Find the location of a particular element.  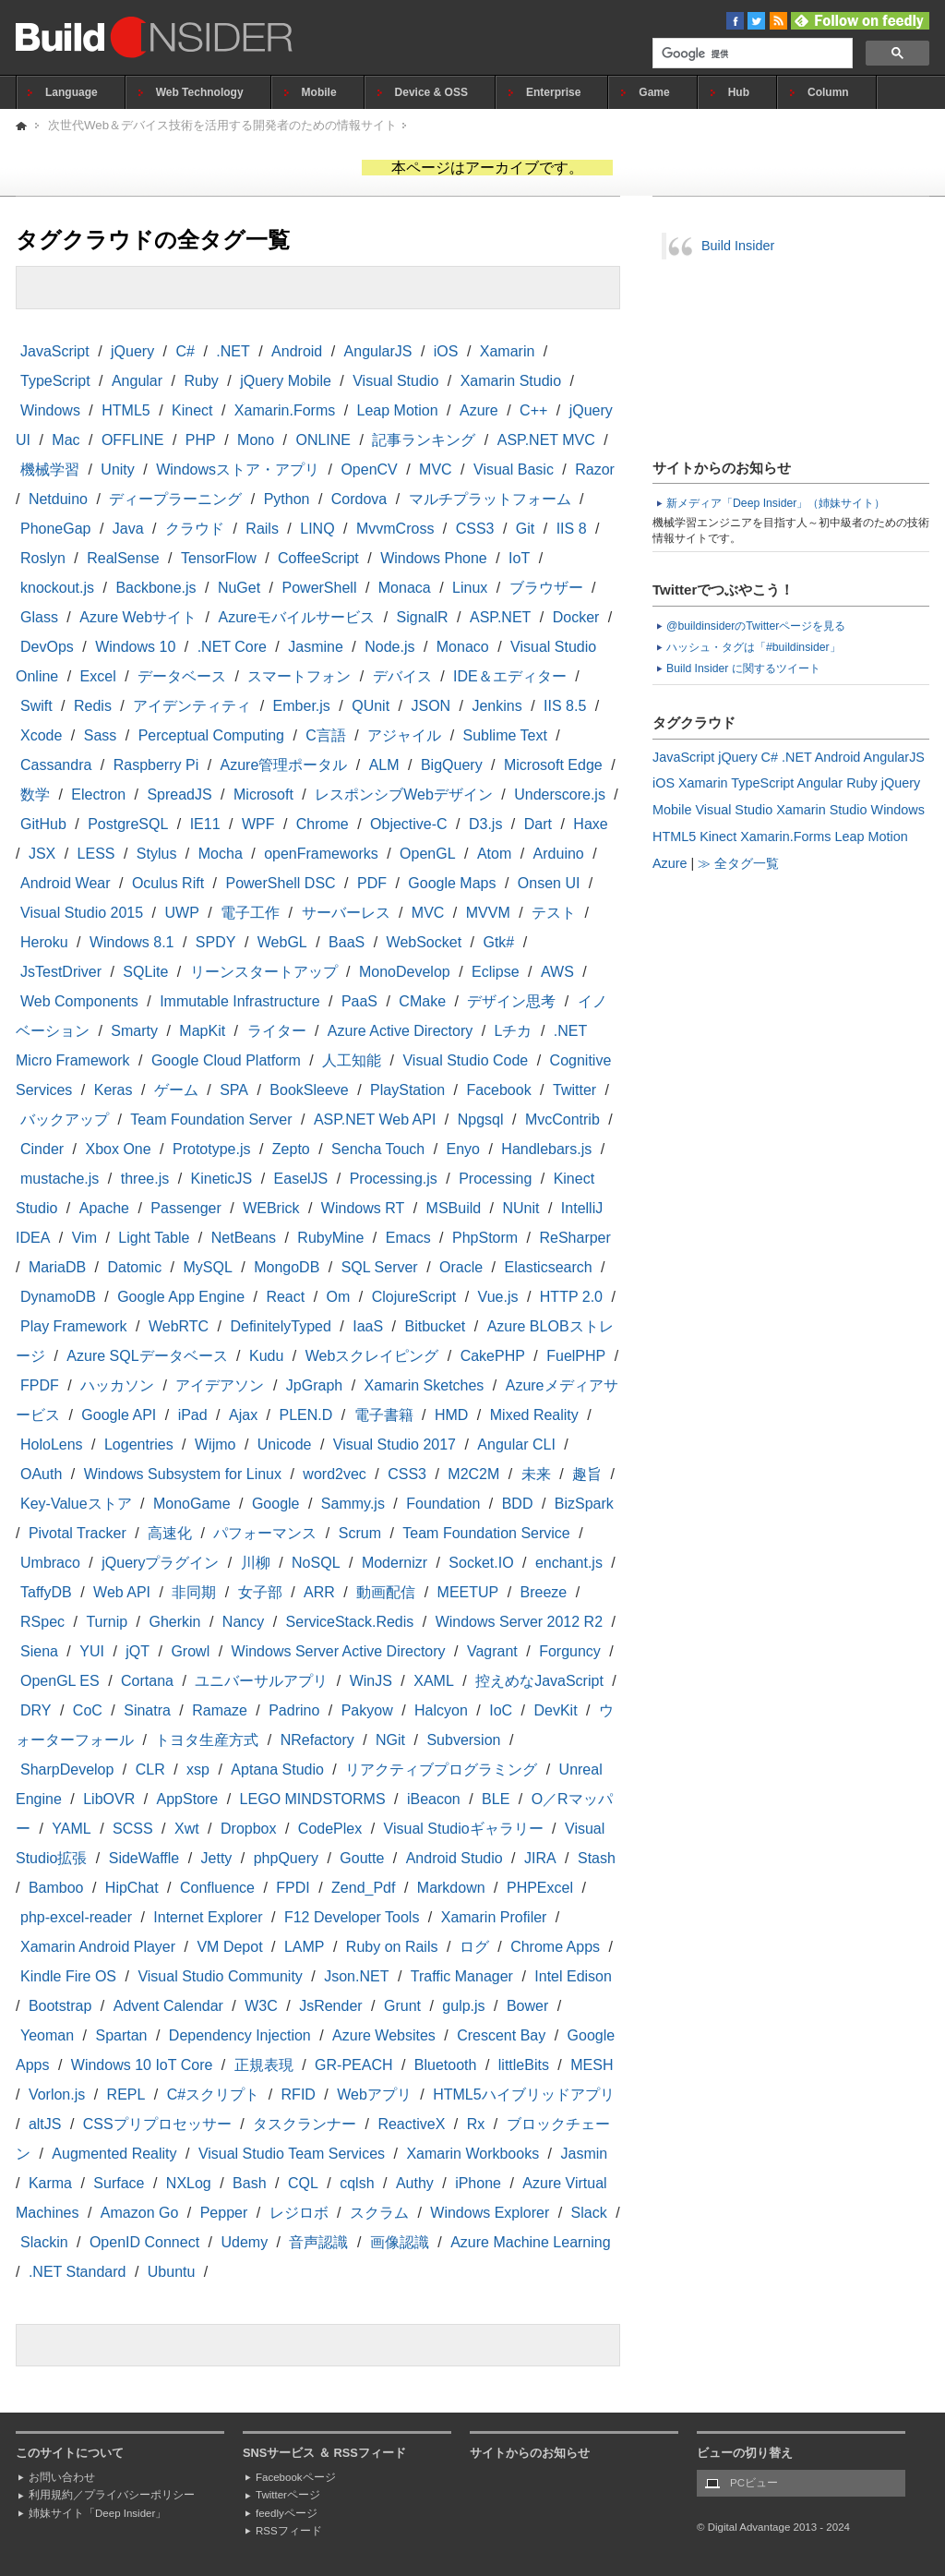

Visual Studio Code is located at coordinates (465, 1060).